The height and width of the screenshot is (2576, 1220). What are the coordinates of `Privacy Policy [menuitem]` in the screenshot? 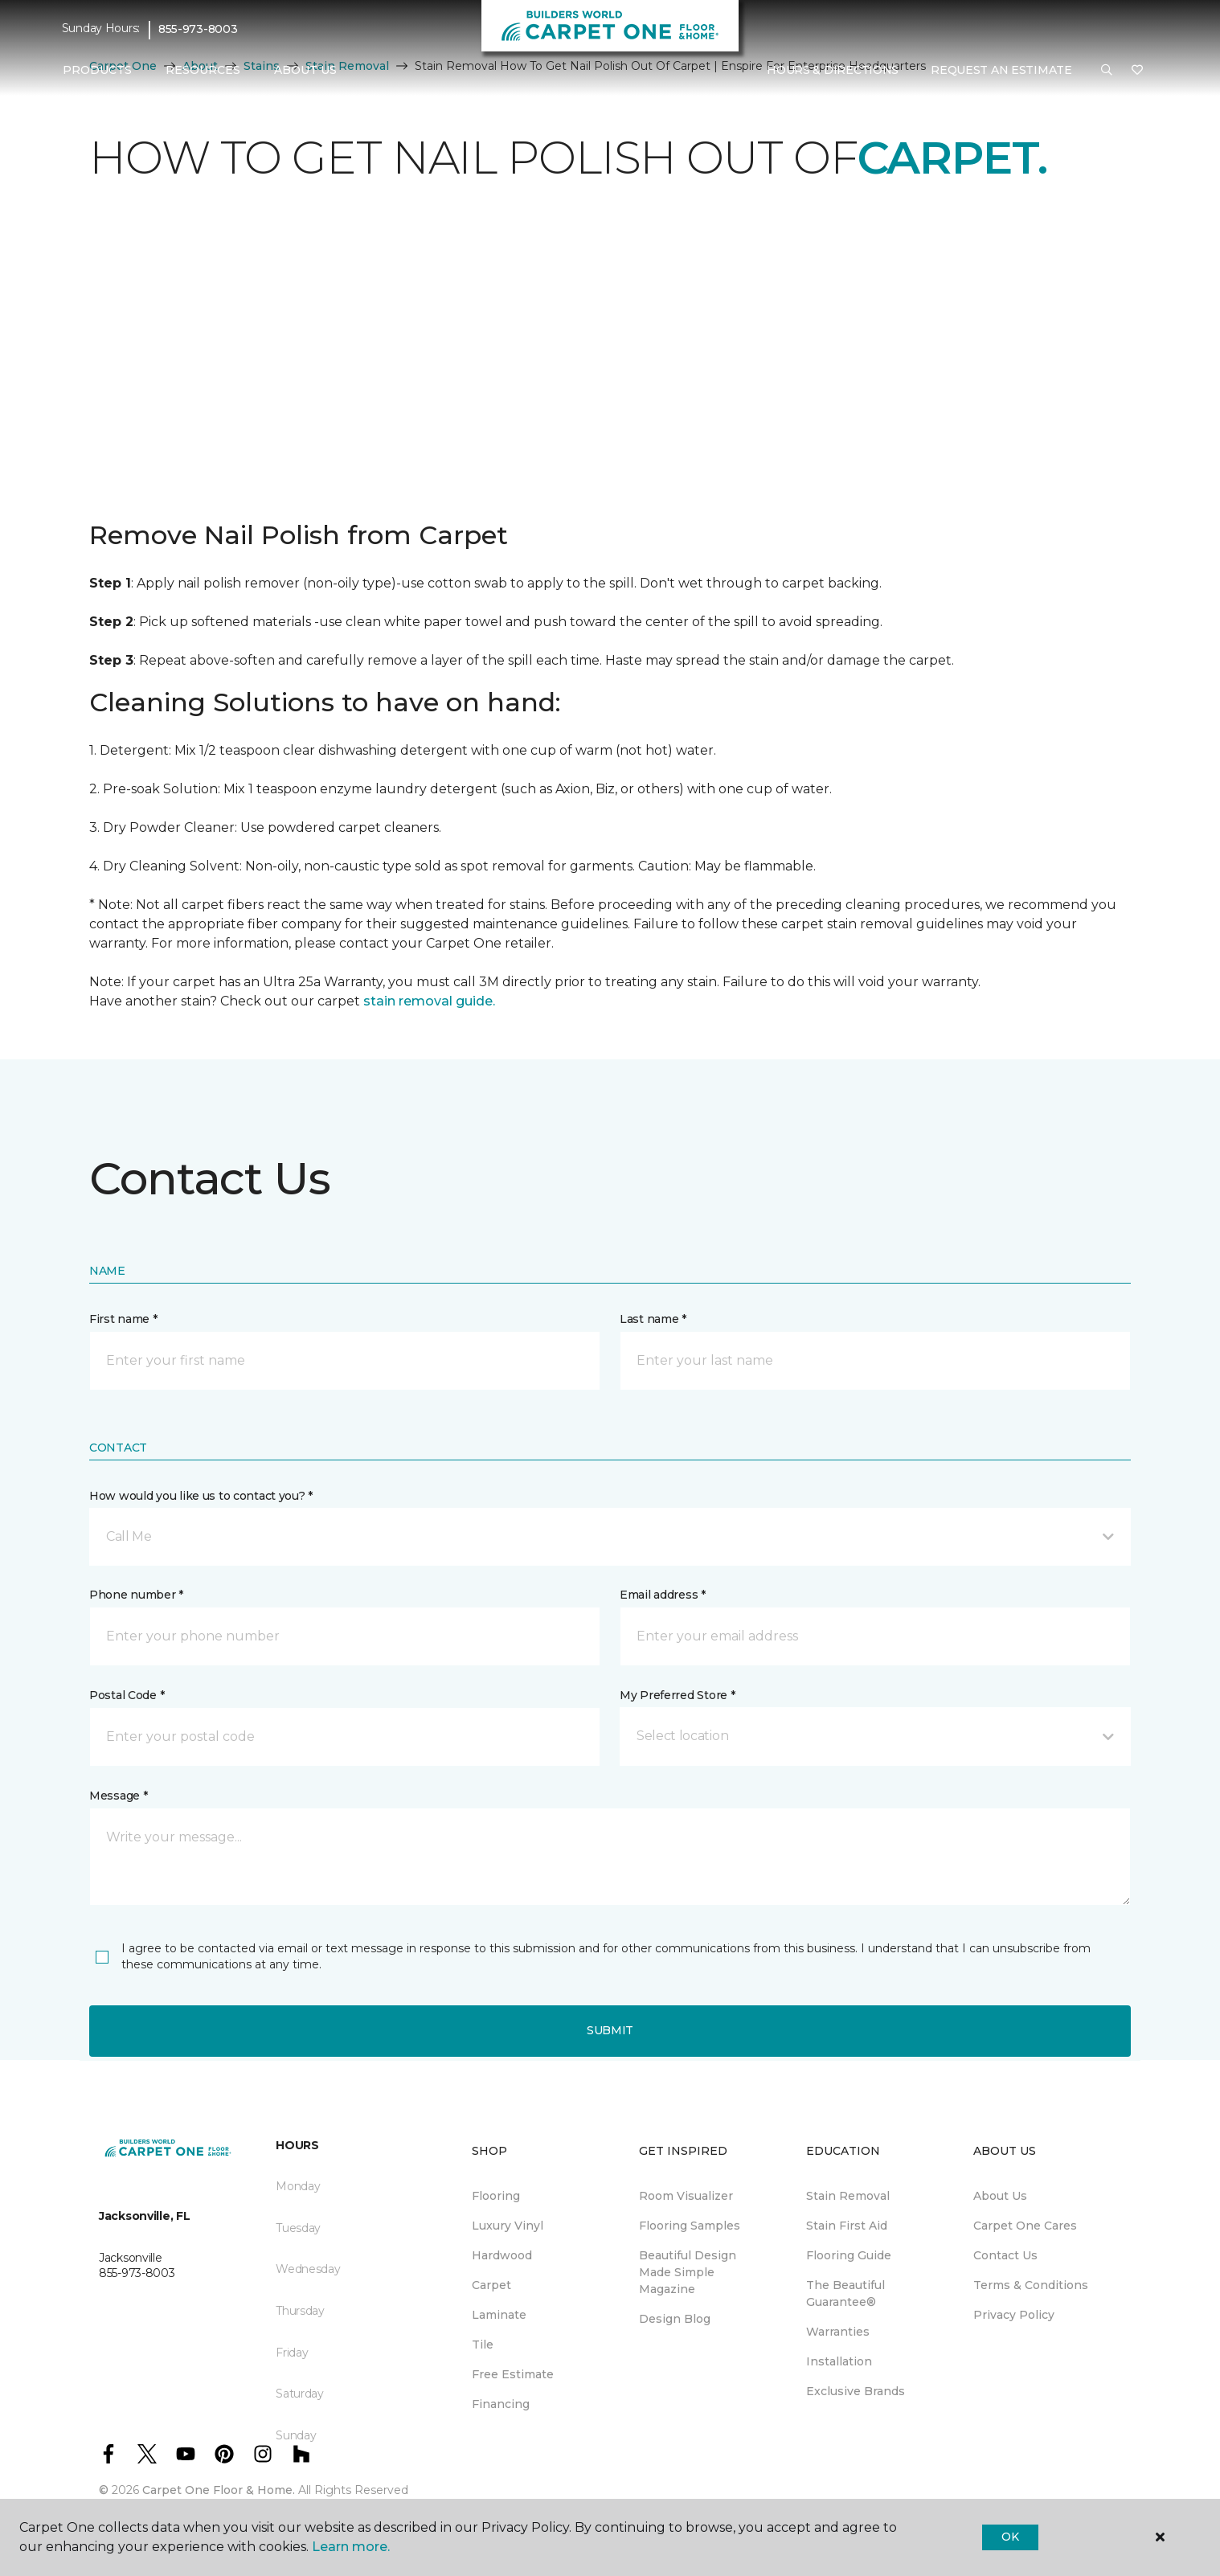 It's located at (1013, 2315).